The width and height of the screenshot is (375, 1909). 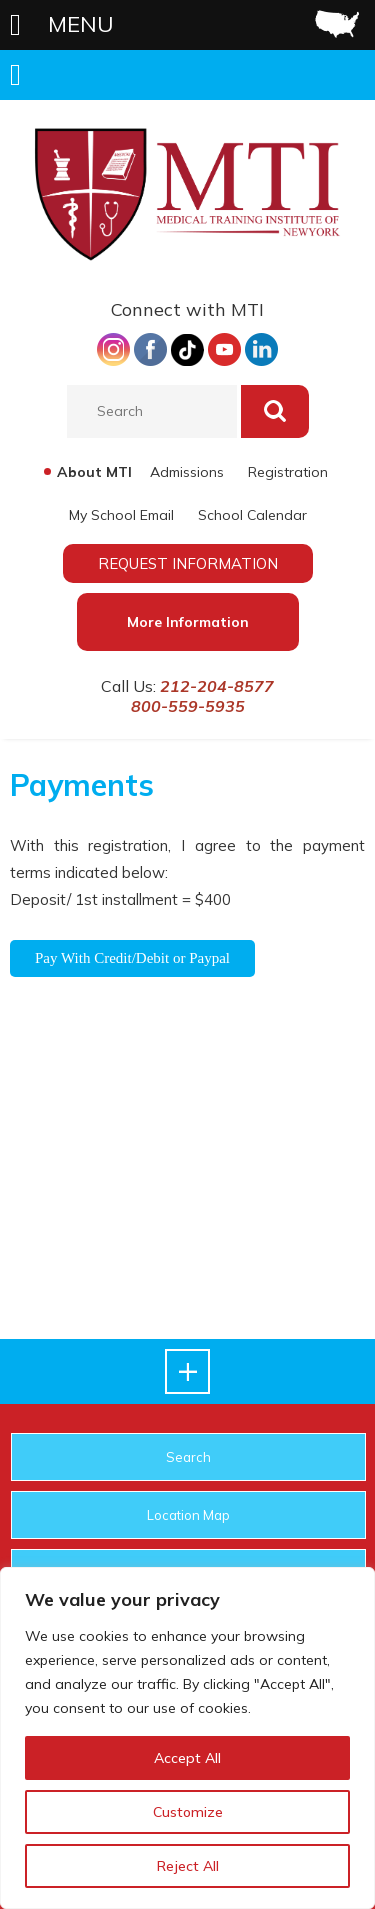 I want to click on About MTI, so click(x=94, y=472).